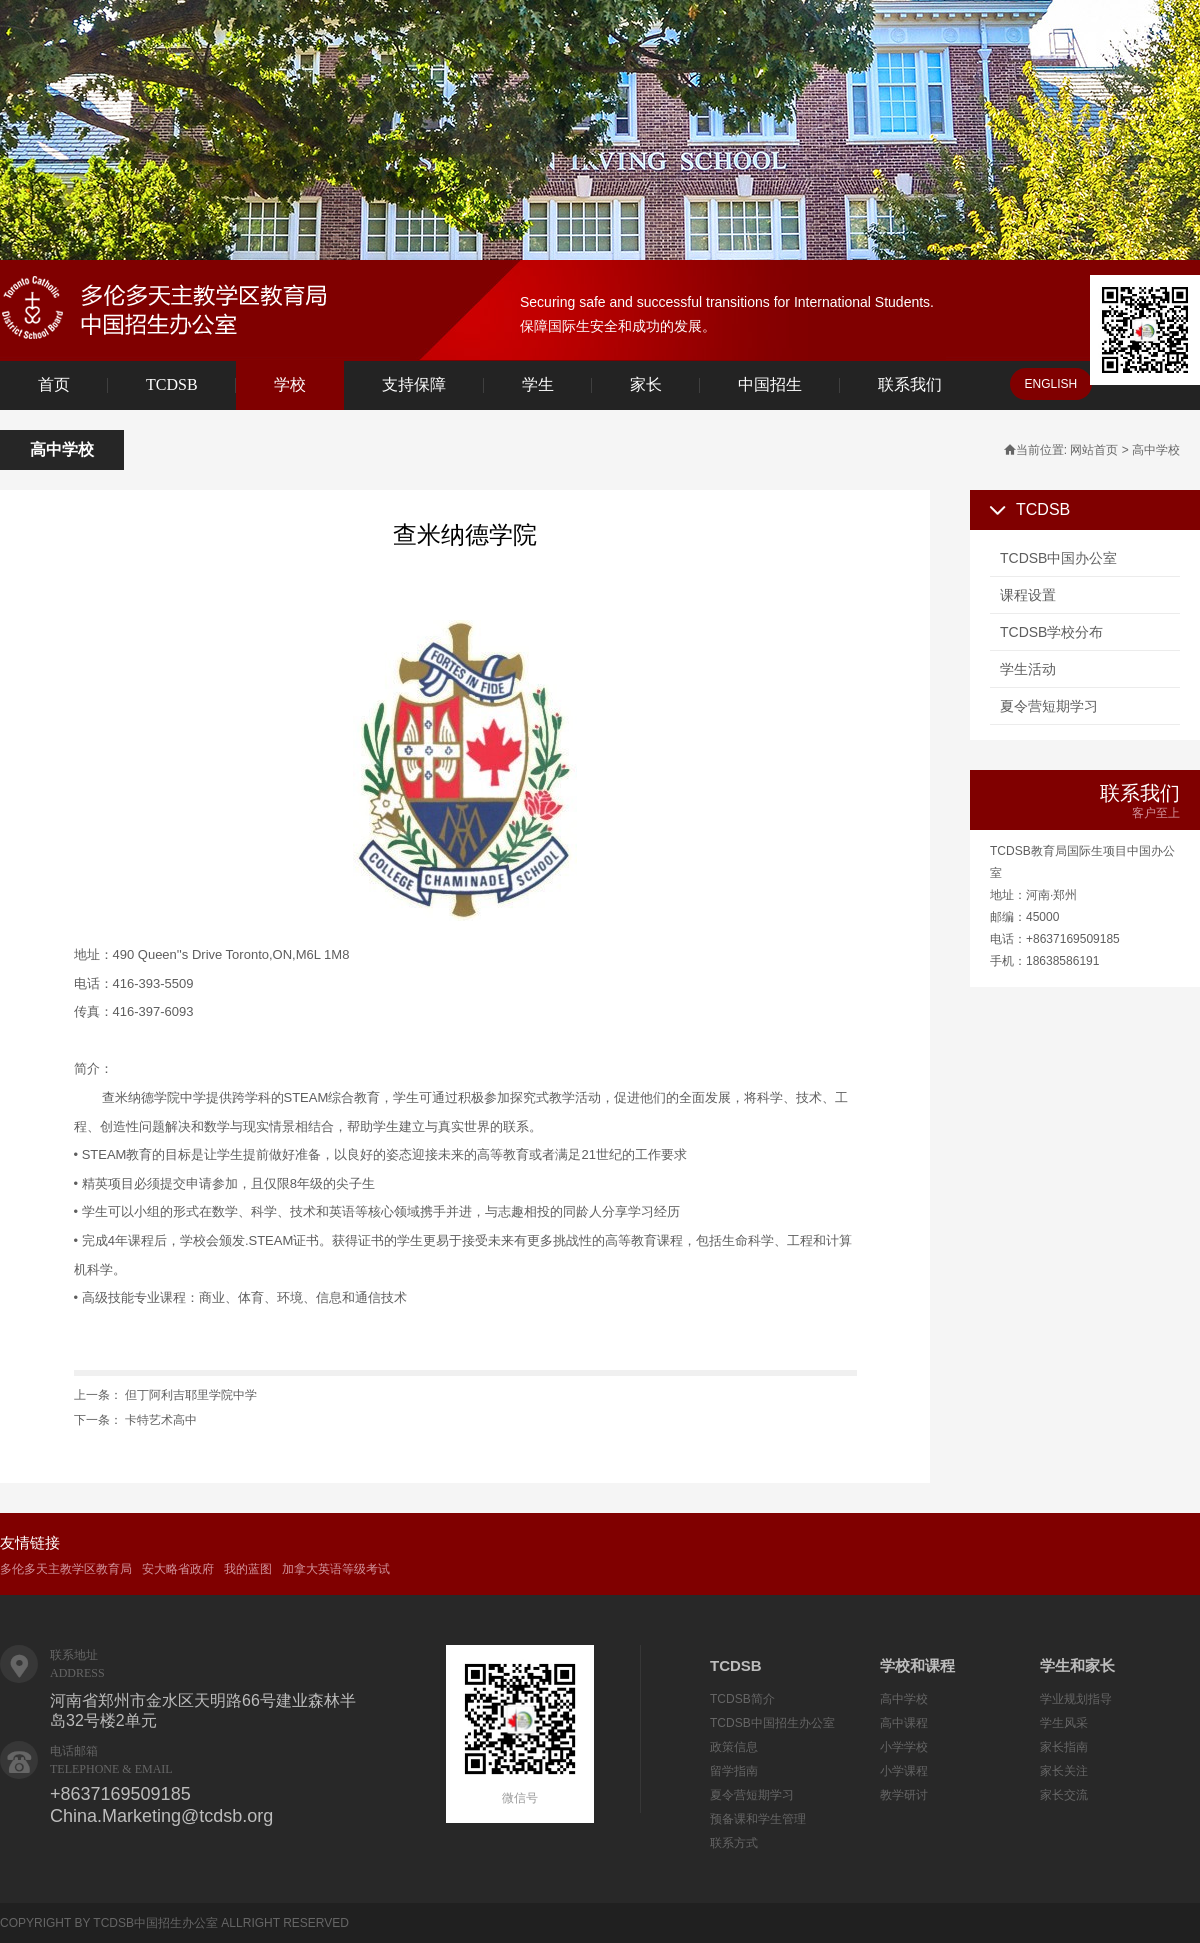 The height and width of the screenshot is (1943, 1200). What do you see at coordinates (904, 1795) in the screenshot?
I see `教学研讨` at bounding box center [904, 1795].